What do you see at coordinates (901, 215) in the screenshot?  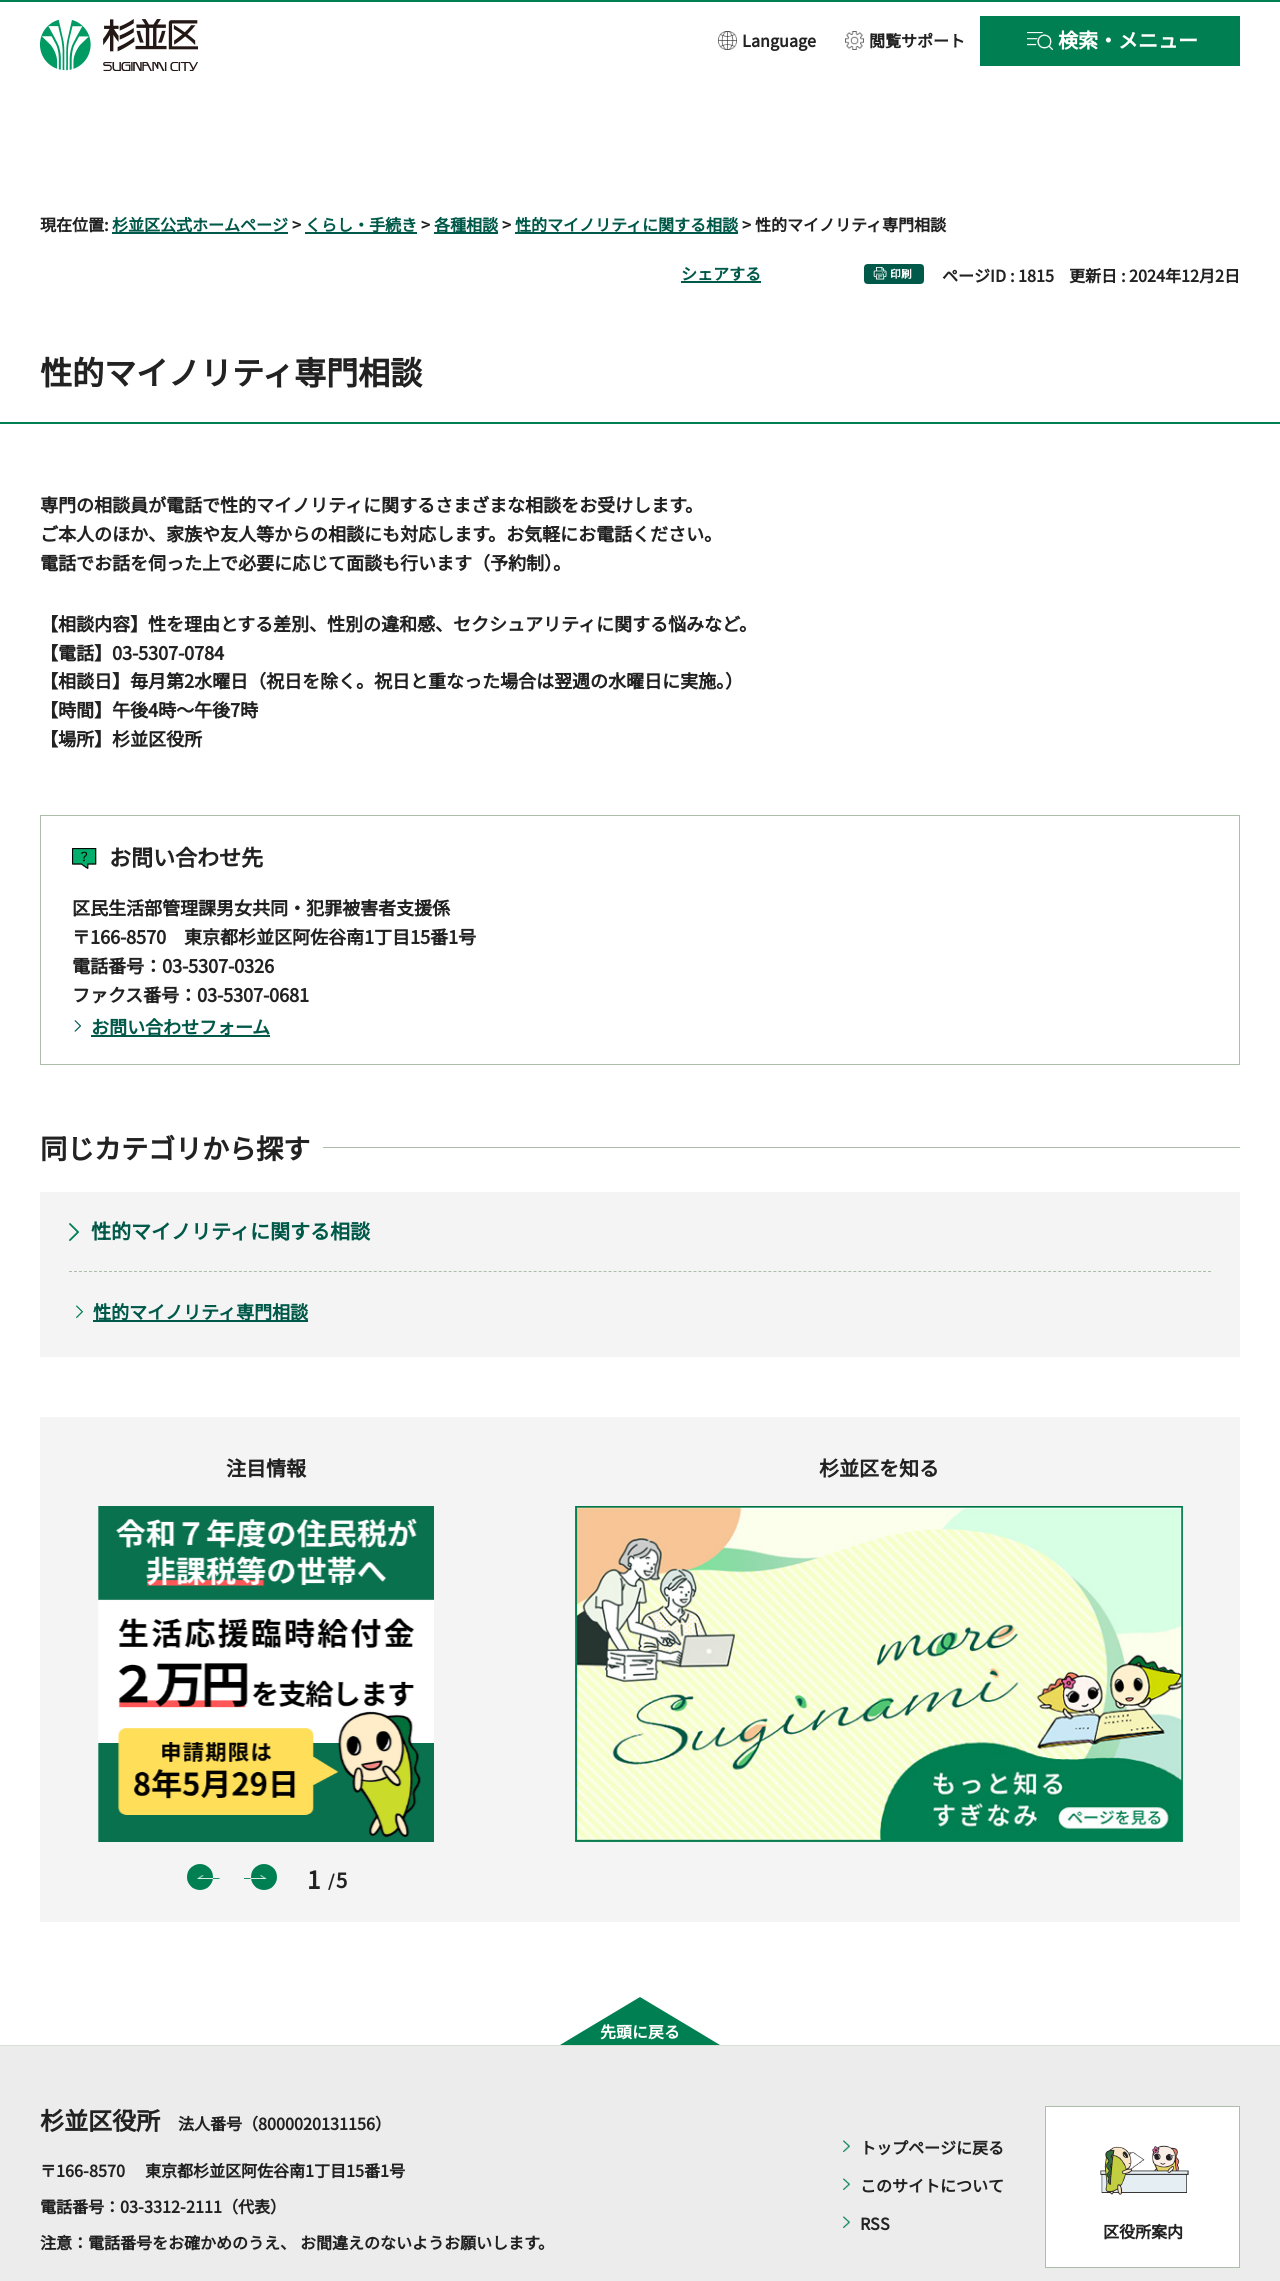 I see `印刷` at bounding box center [901, 215].